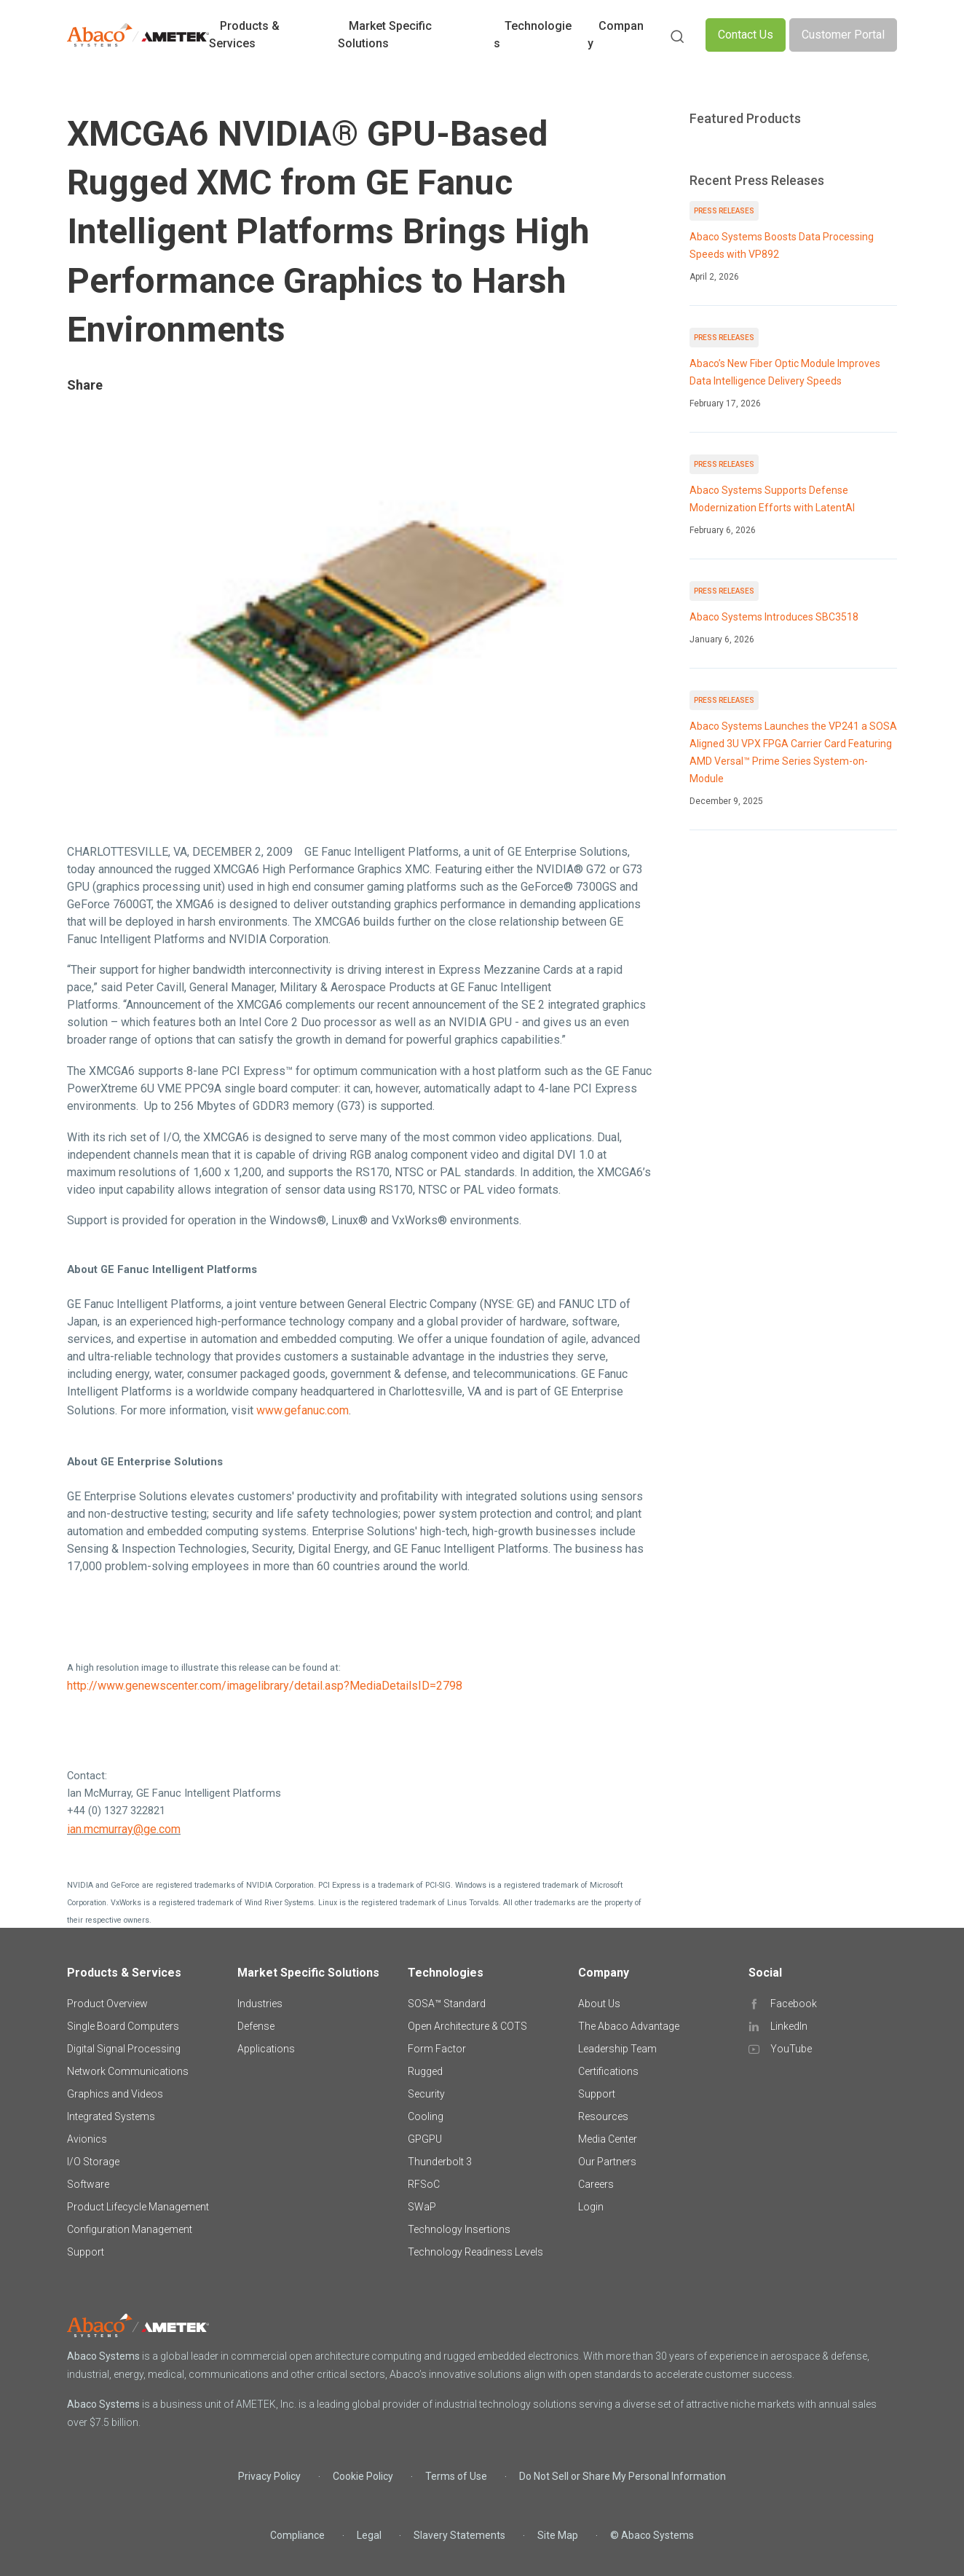  Describe the element at coordinates (123, 2026) in the screenshot. I see `Single Board Computers` at that location.